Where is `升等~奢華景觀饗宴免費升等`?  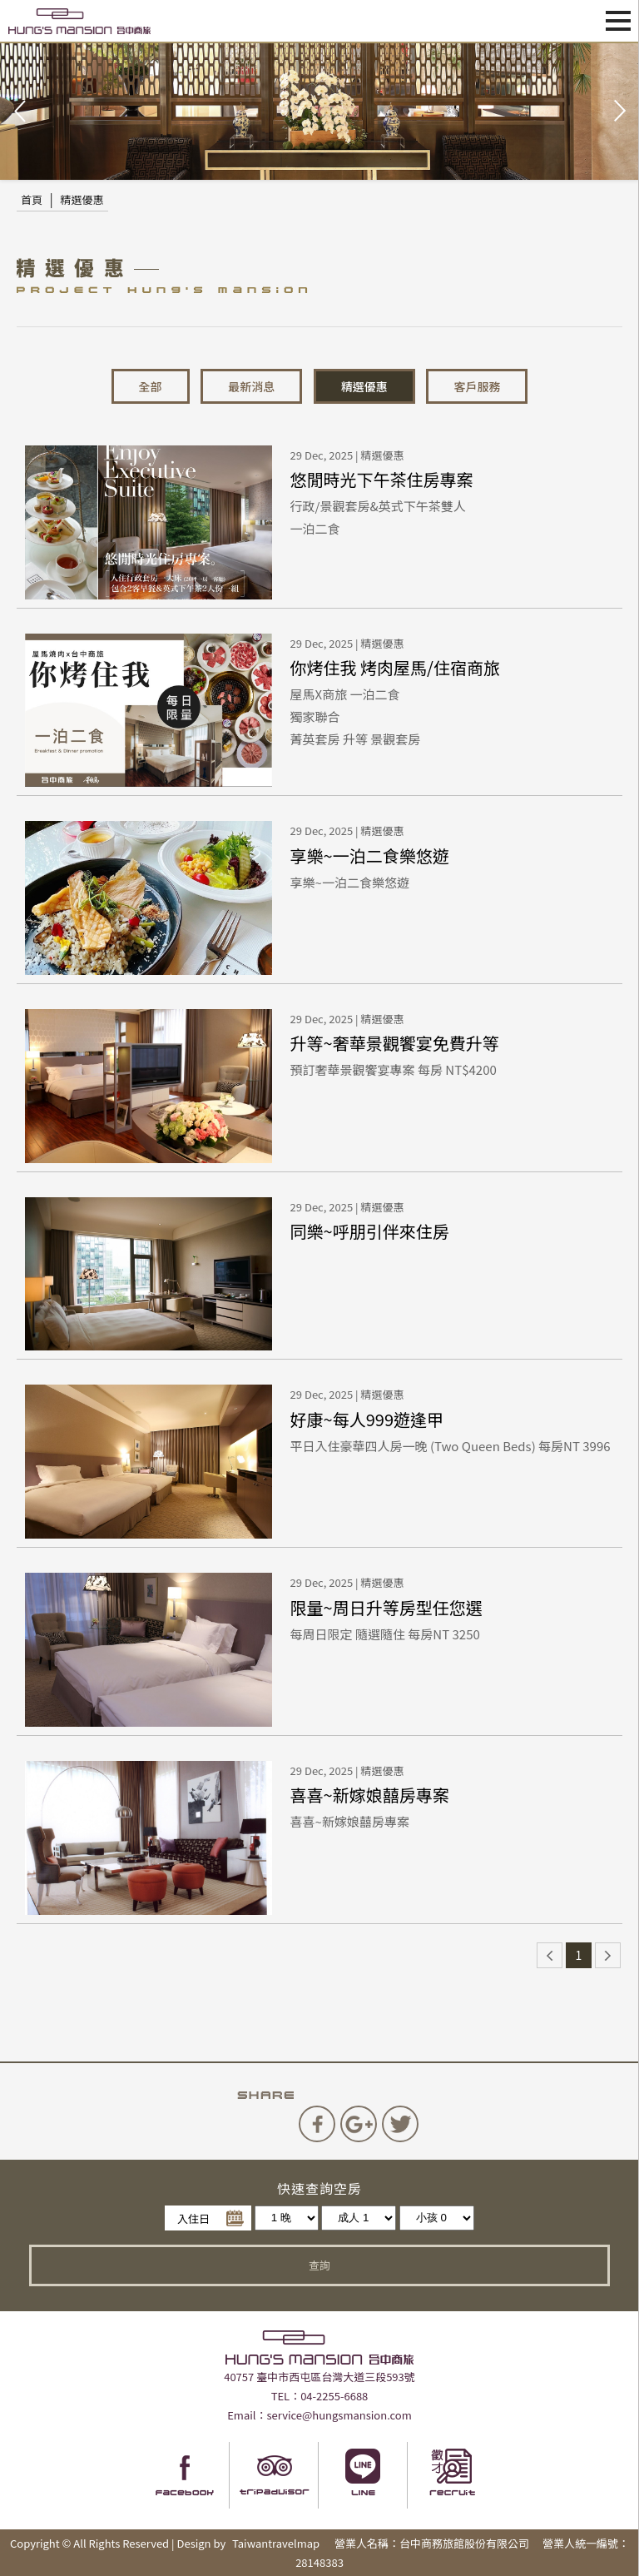
升等~奢華景觀饗宴免費升等 is located at coordinates (394, 1043).